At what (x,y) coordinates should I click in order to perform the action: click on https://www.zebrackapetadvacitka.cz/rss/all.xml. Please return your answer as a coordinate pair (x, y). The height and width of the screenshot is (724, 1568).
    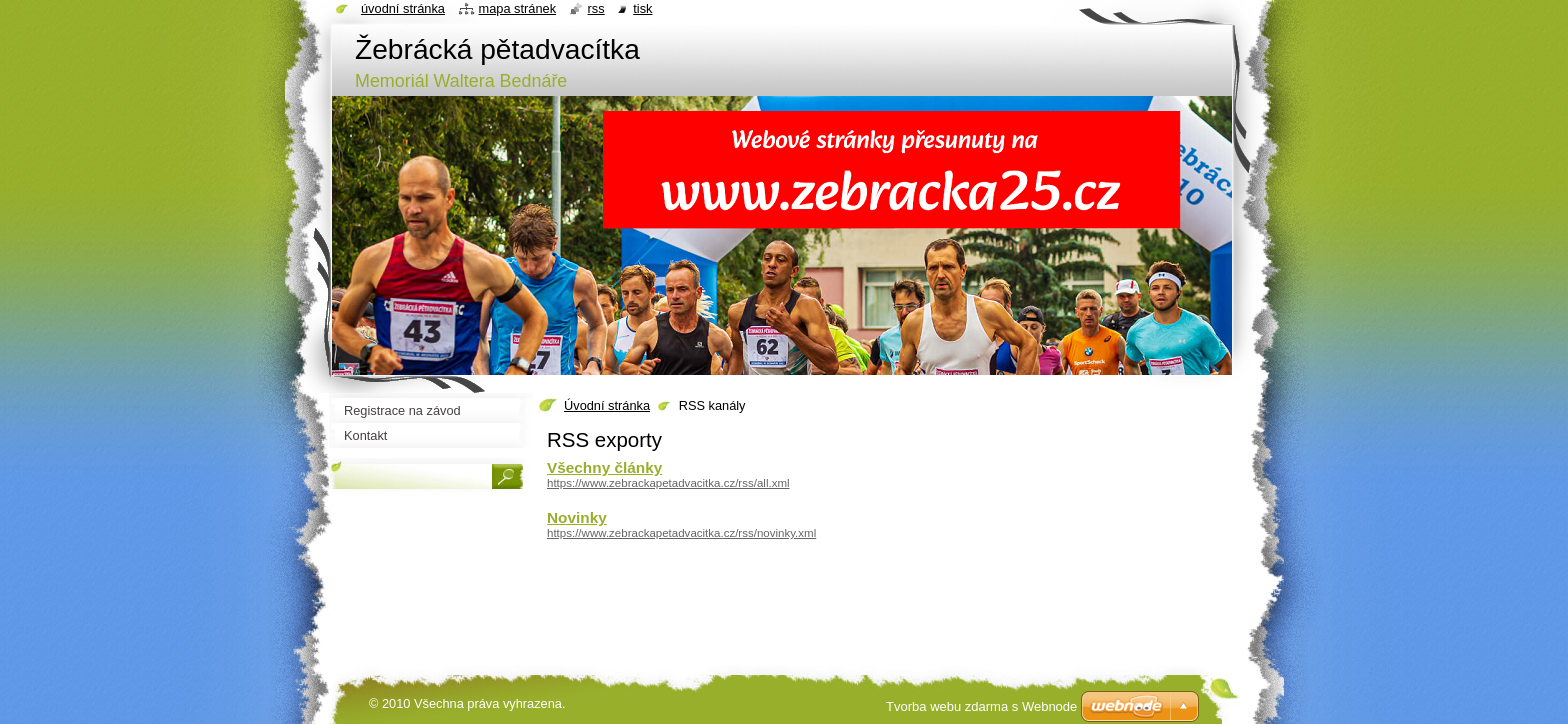
    Looking at the image, I should click on (668, 483).